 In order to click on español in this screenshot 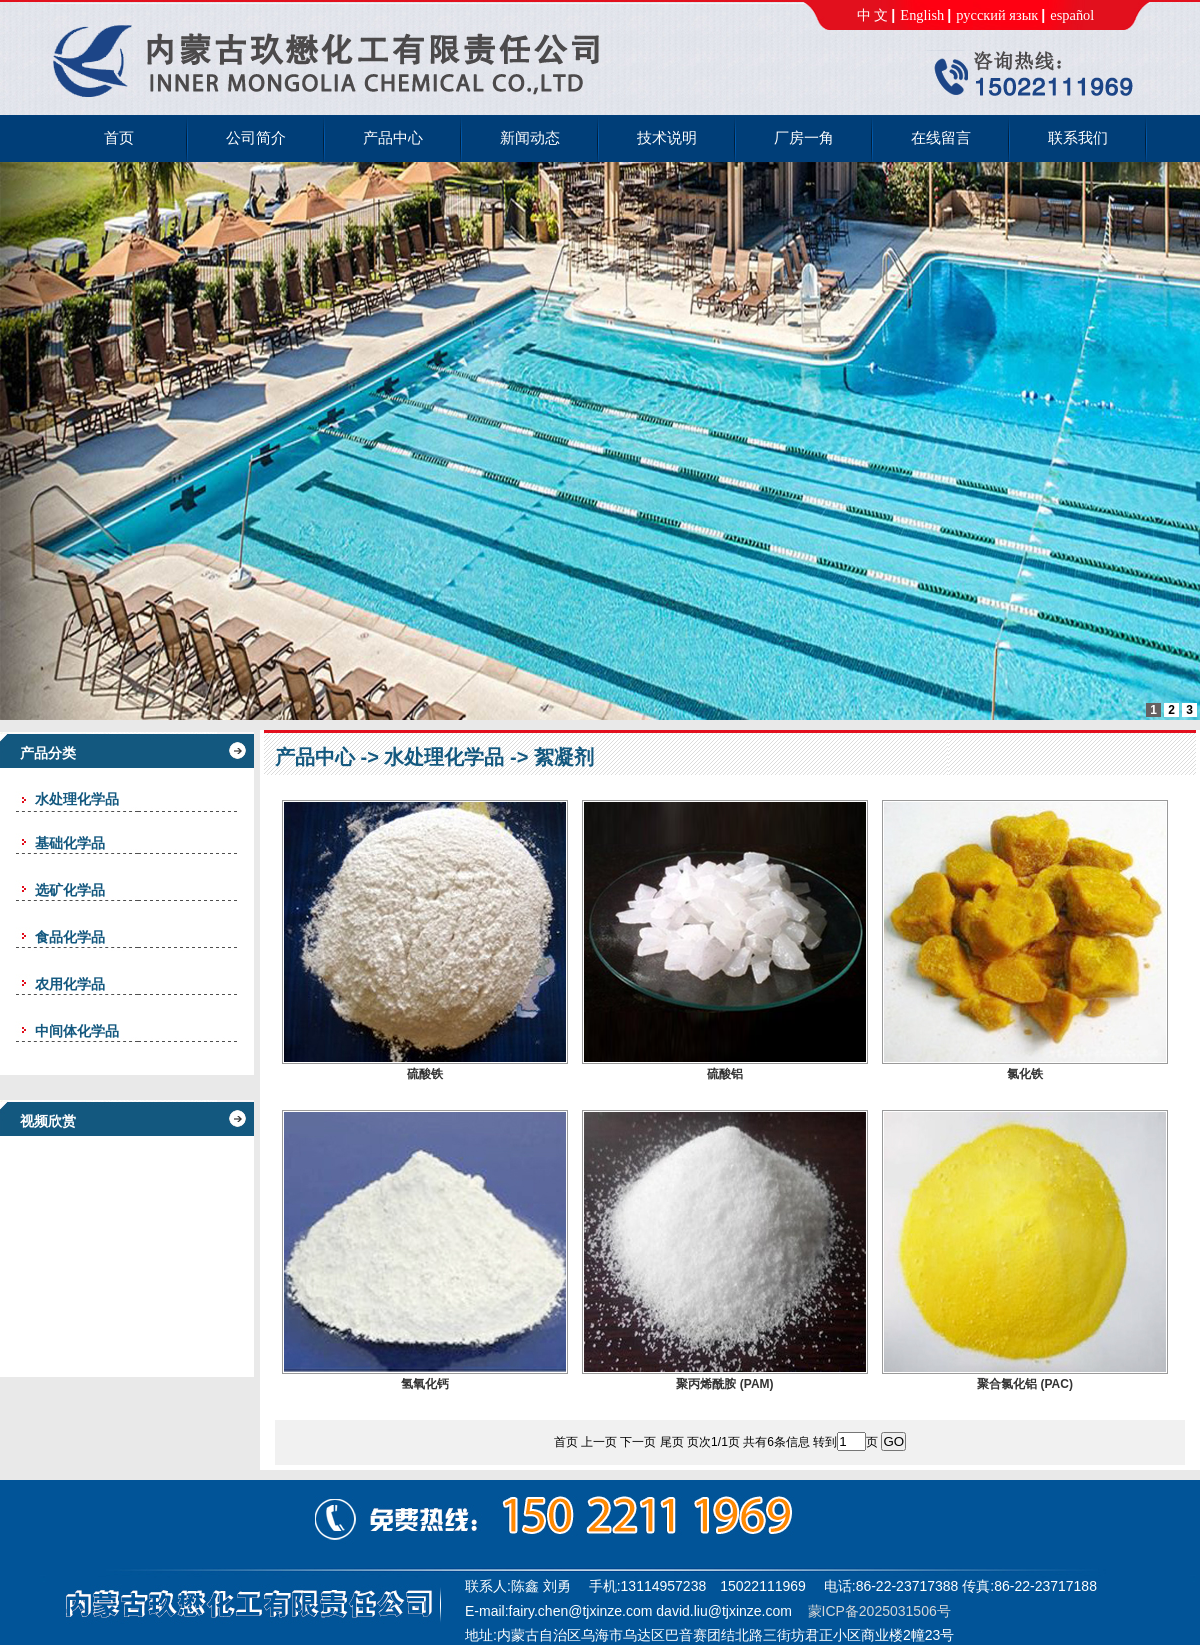, I will do `click(1072, 15)`.